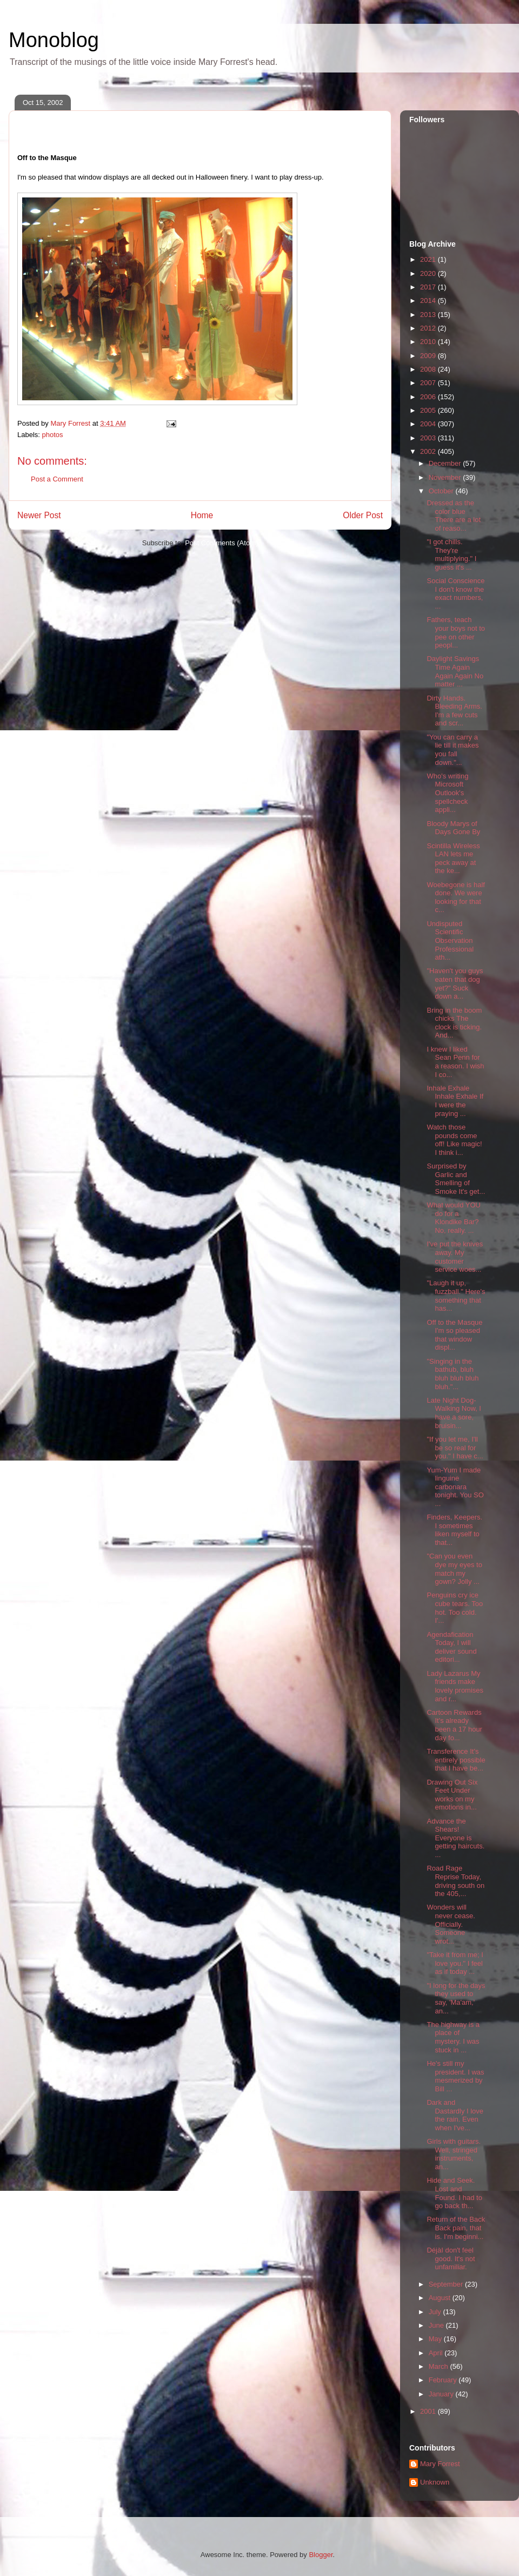 The image size is (519, 2576). What do you see at coordinates (456, 1178) in the screenshot?
I see `Surprised by Garlic and Smelling of Smoke It's get...` at bounding box center [456, 1178].